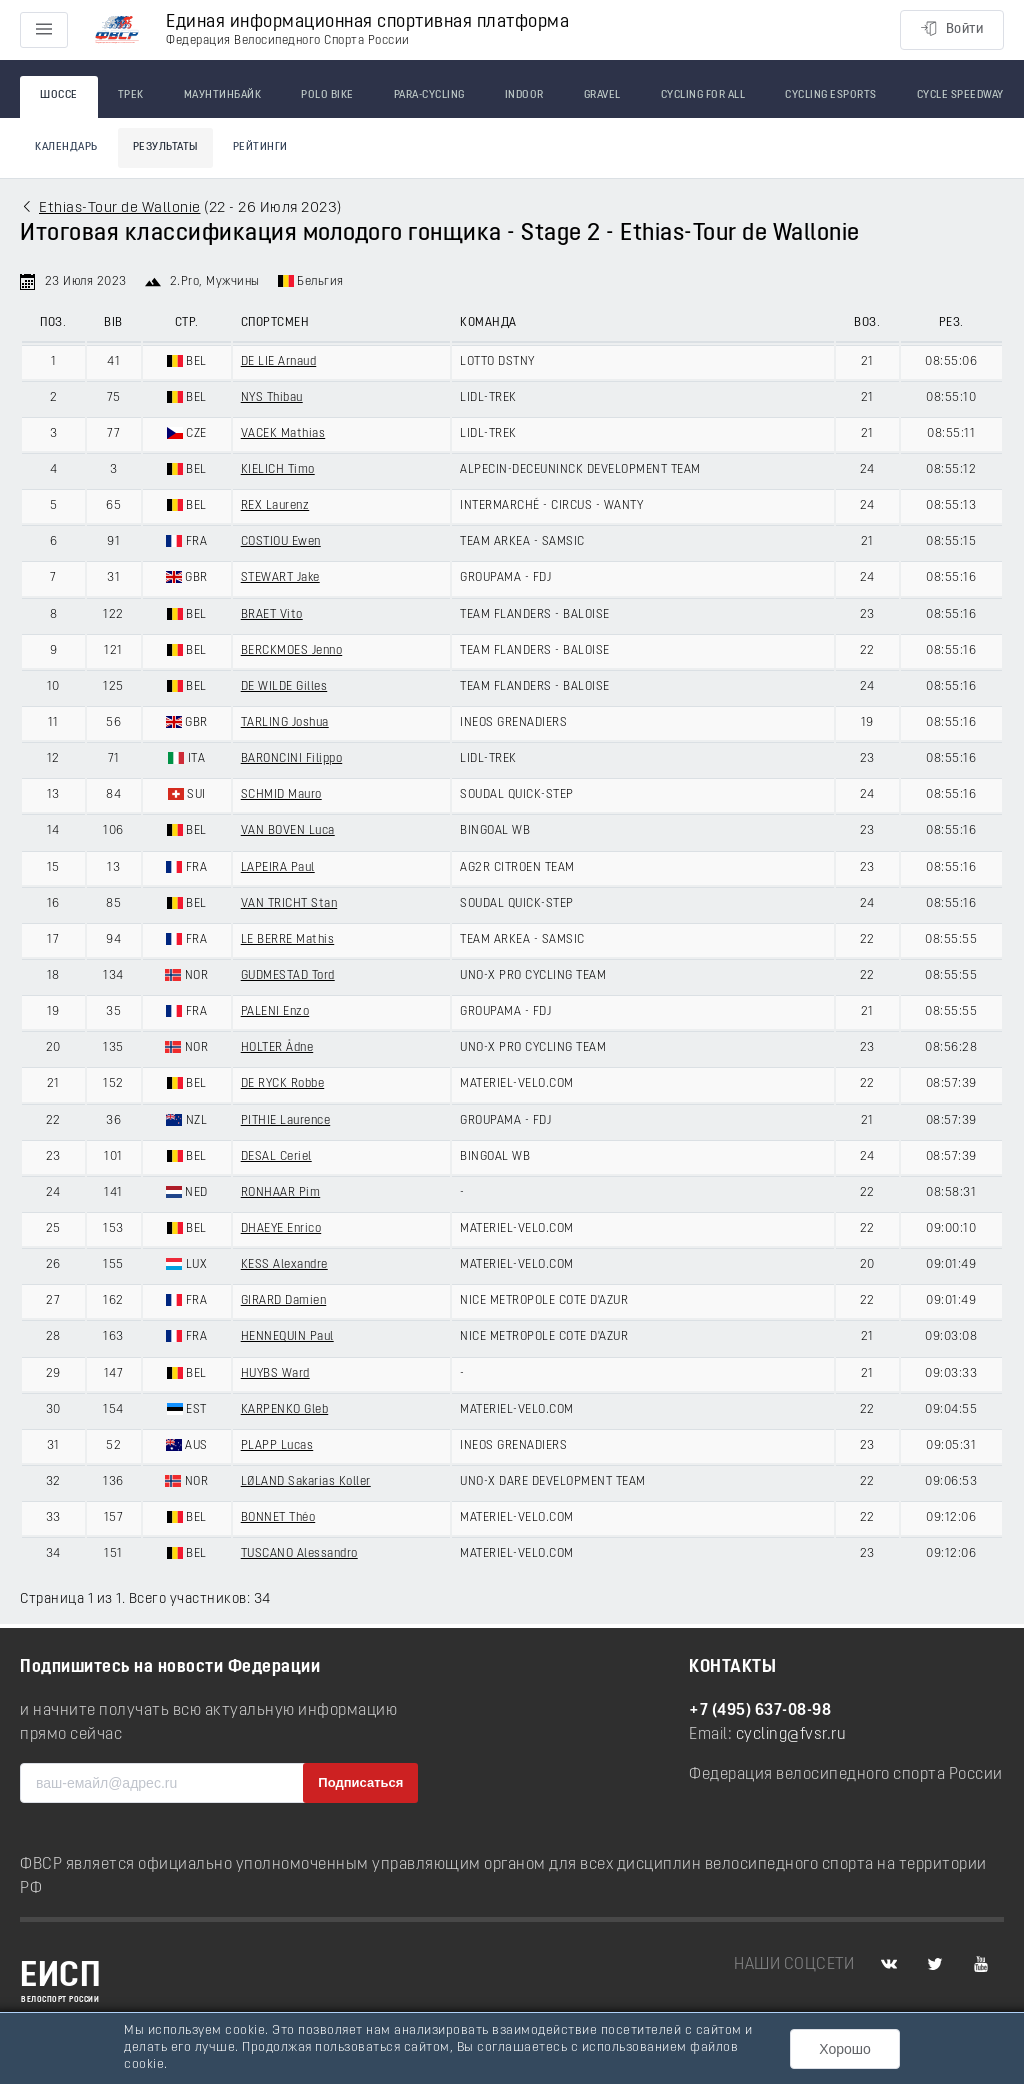 The width and height of the screenshot is (1024, 2084). Describe the element at coordinates (280, 578) in the screenshot. I see `STEWART Jake` at that location.